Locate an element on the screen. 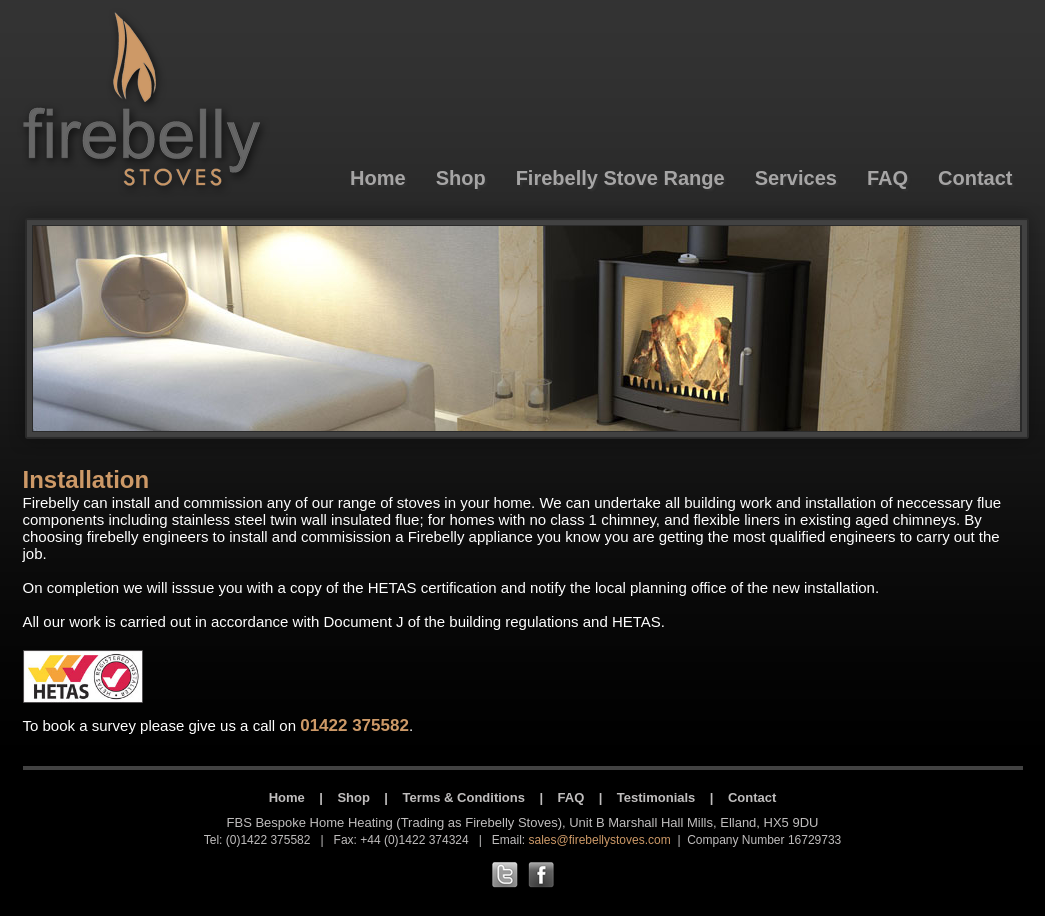  Contact is located at coordinates (752, 797).